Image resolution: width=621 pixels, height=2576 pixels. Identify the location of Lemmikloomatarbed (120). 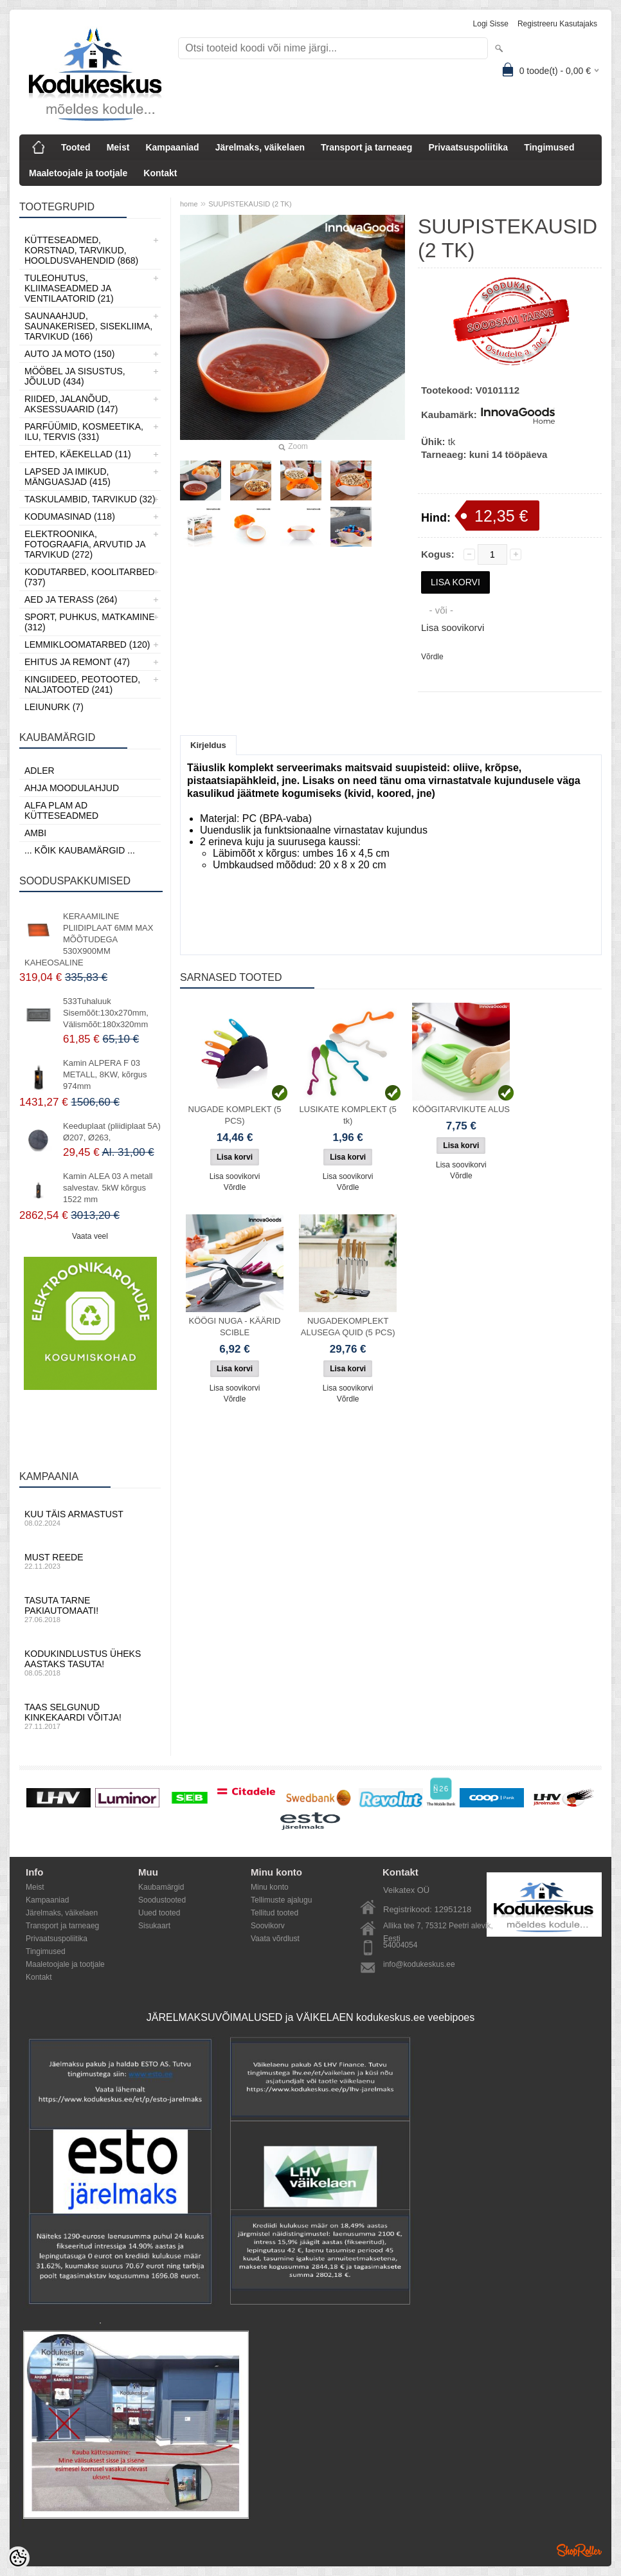
(87, 644).